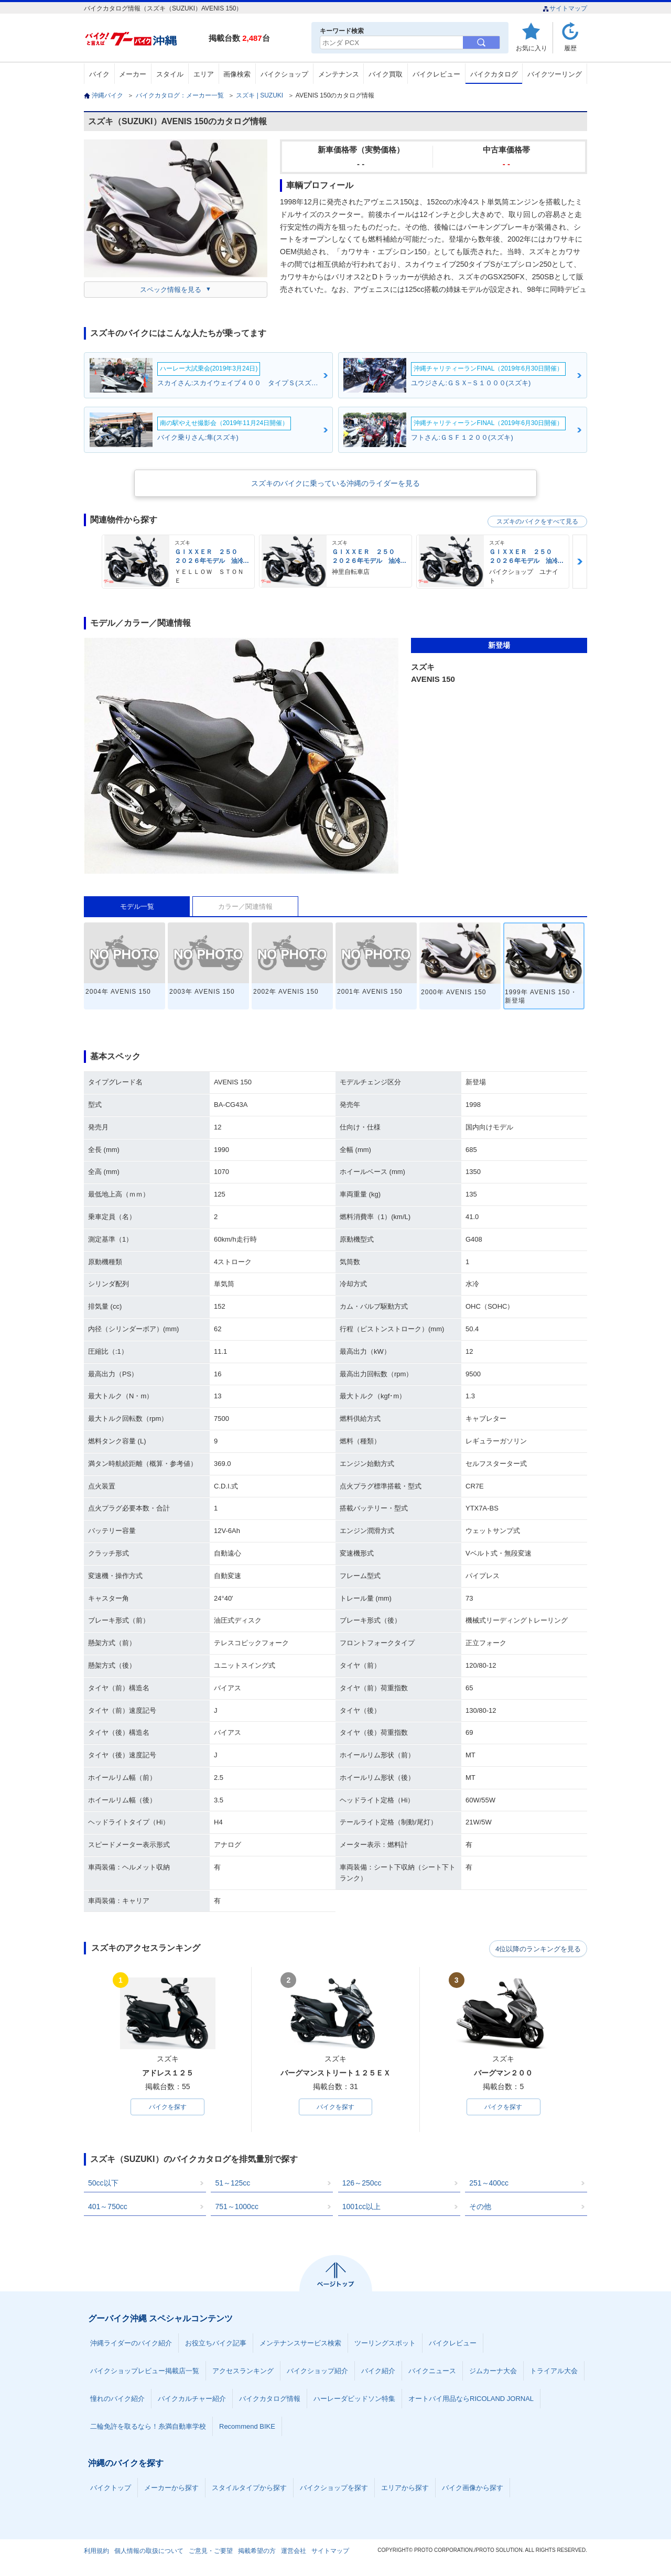  Describe the element at coordinates (99, 74) in the screenshot. I see `バイク` at that location.